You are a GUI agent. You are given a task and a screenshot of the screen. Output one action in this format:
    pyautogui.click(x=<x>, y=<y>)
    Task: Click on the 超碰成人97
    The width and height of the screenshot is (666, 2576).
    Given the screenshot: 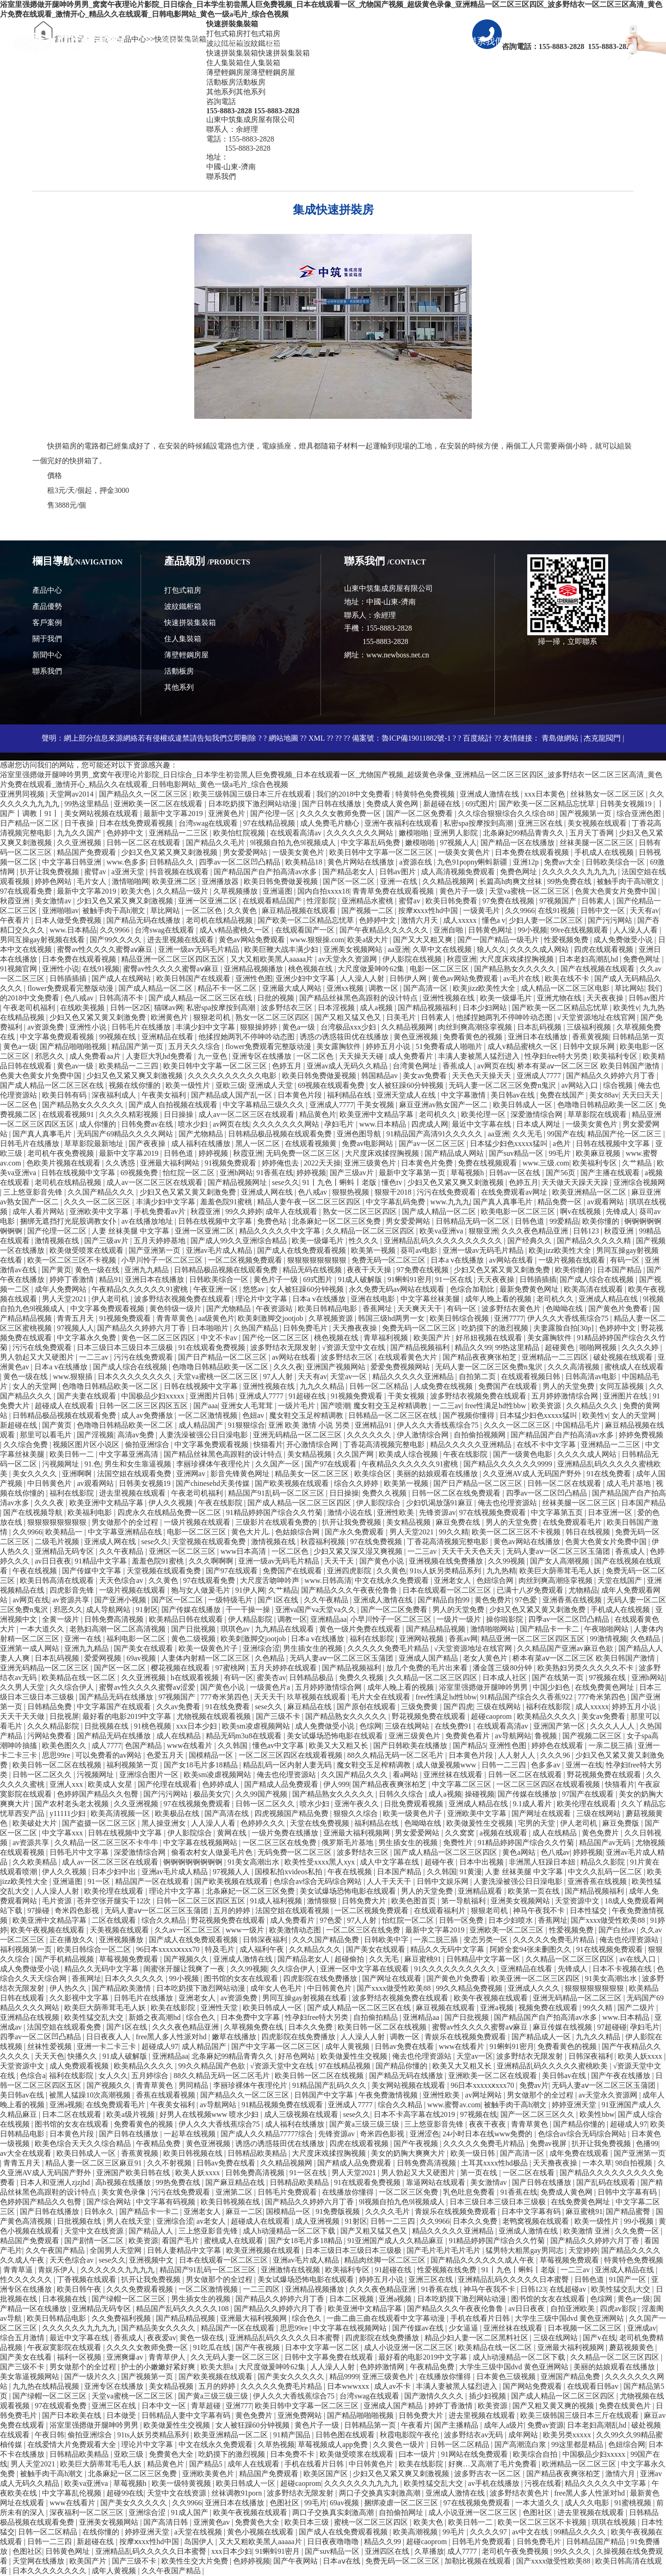 What is the action you would take?
    pyautogui.click(x=160, y=2046)
    